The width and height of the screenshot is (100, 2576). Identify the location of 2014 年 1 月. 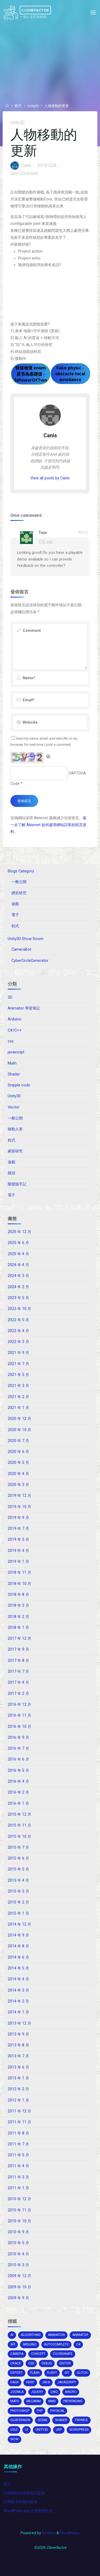
(18, 2012).